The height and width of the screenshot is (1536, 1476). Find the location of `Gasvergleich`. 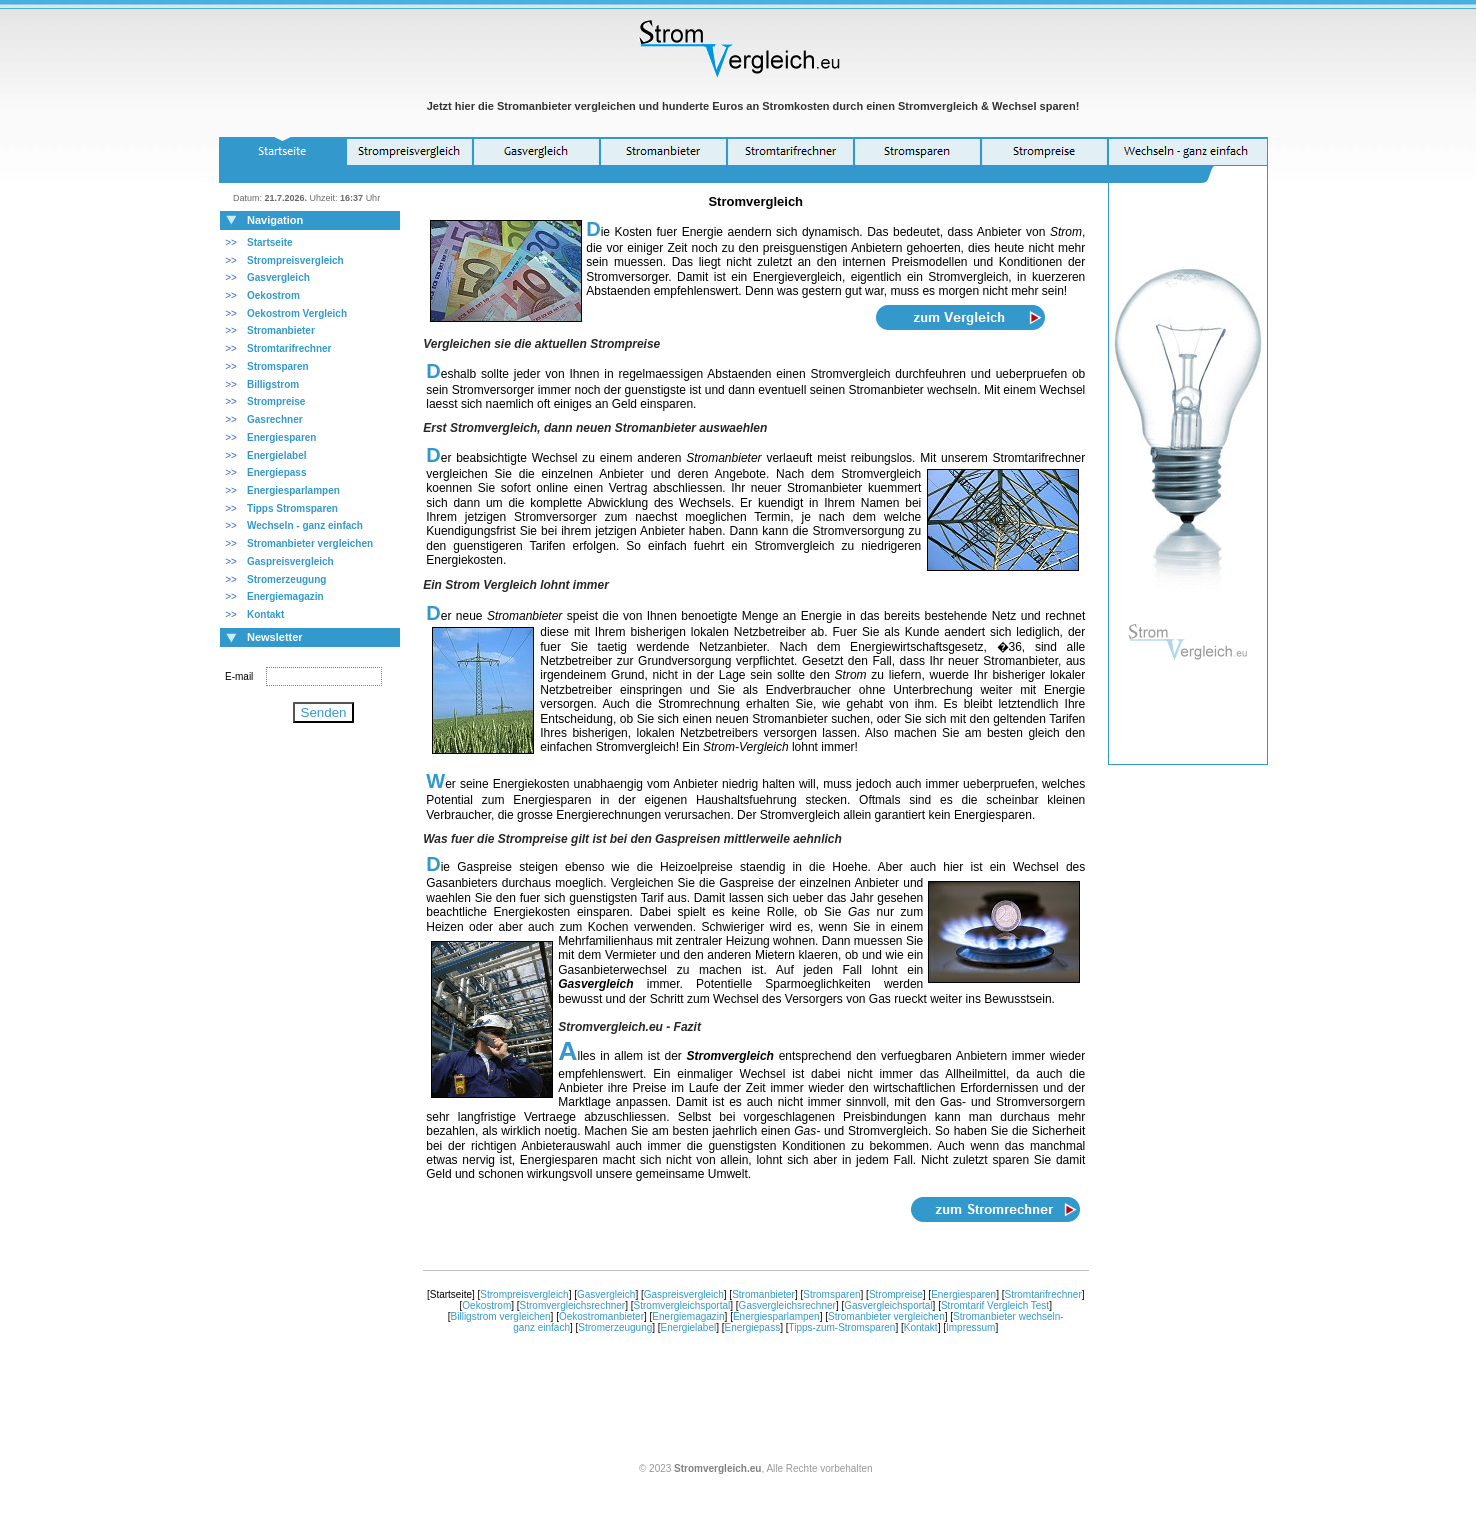

Gasvergleich is located at coordinates (278, 277).